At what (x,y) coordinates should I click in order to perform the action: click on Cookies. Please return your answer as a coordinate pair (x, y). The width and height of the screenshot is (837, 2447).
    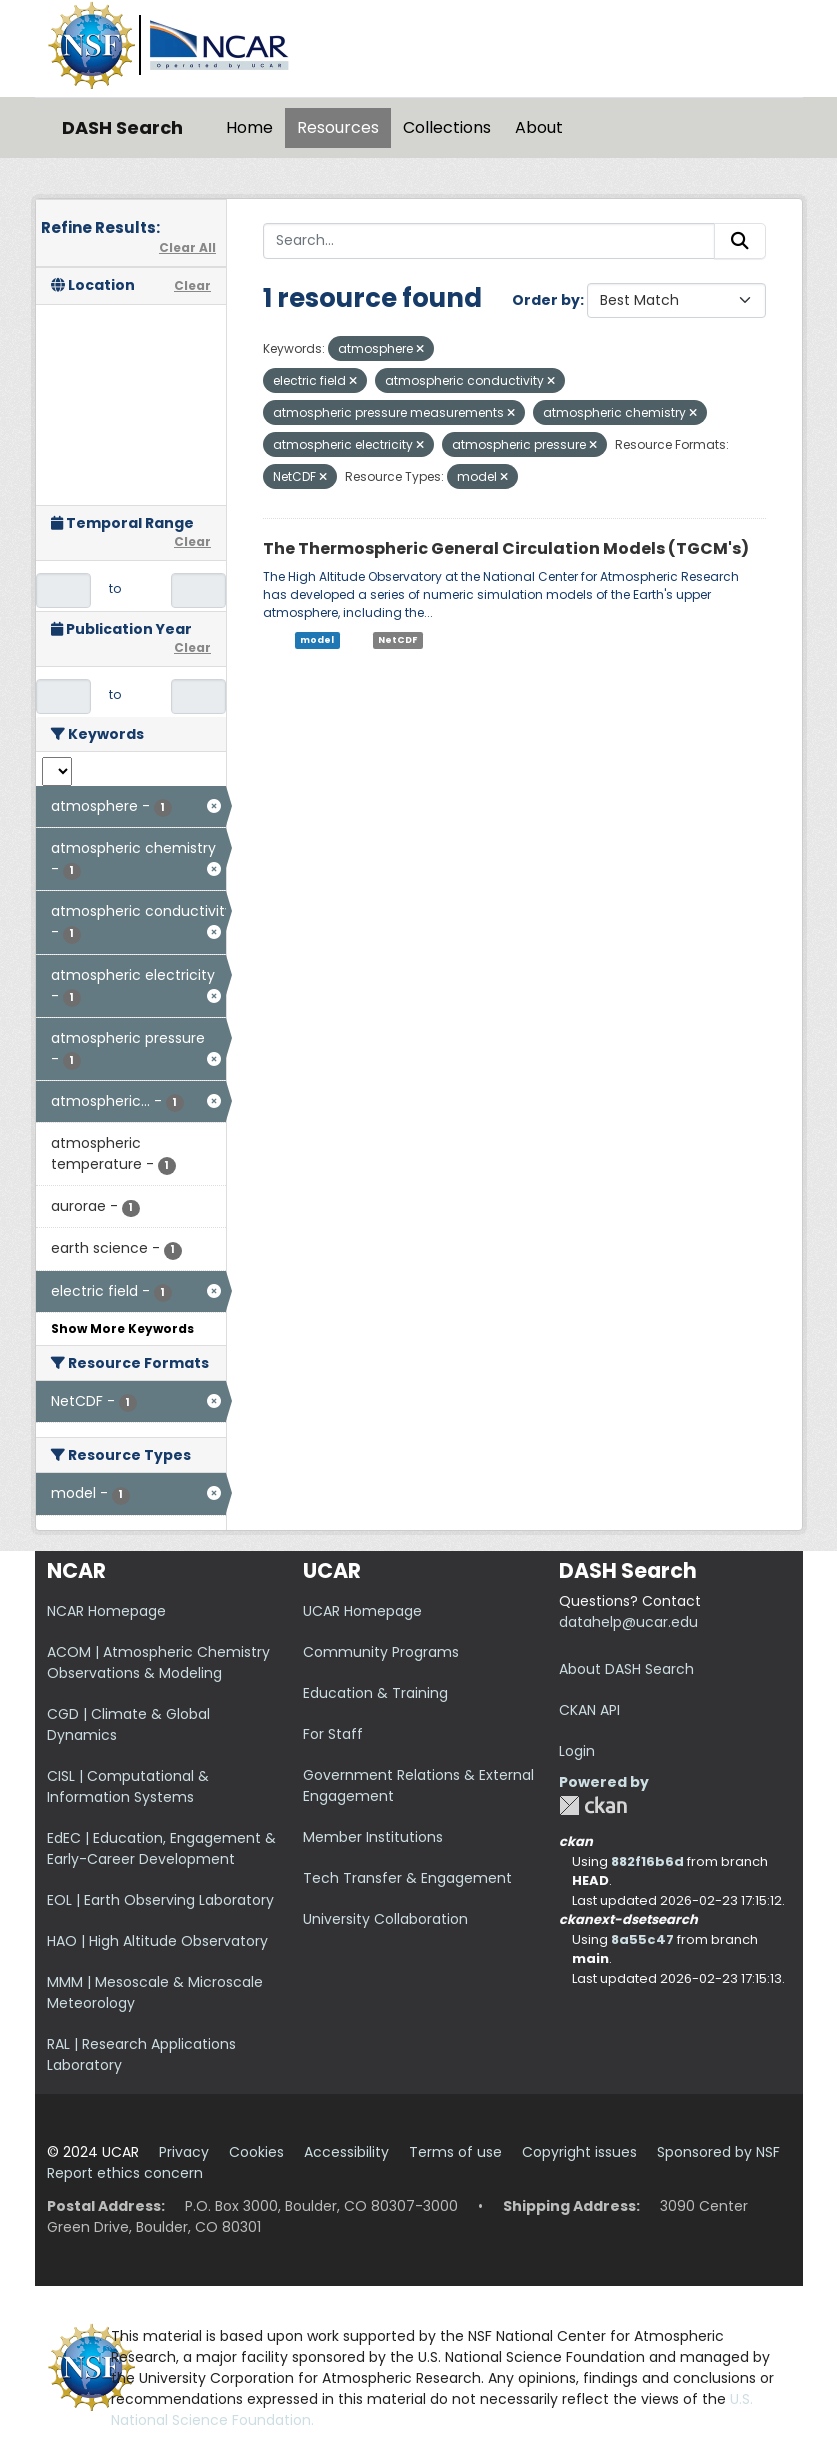
    Looking at the image, I should click on (256, 2152).